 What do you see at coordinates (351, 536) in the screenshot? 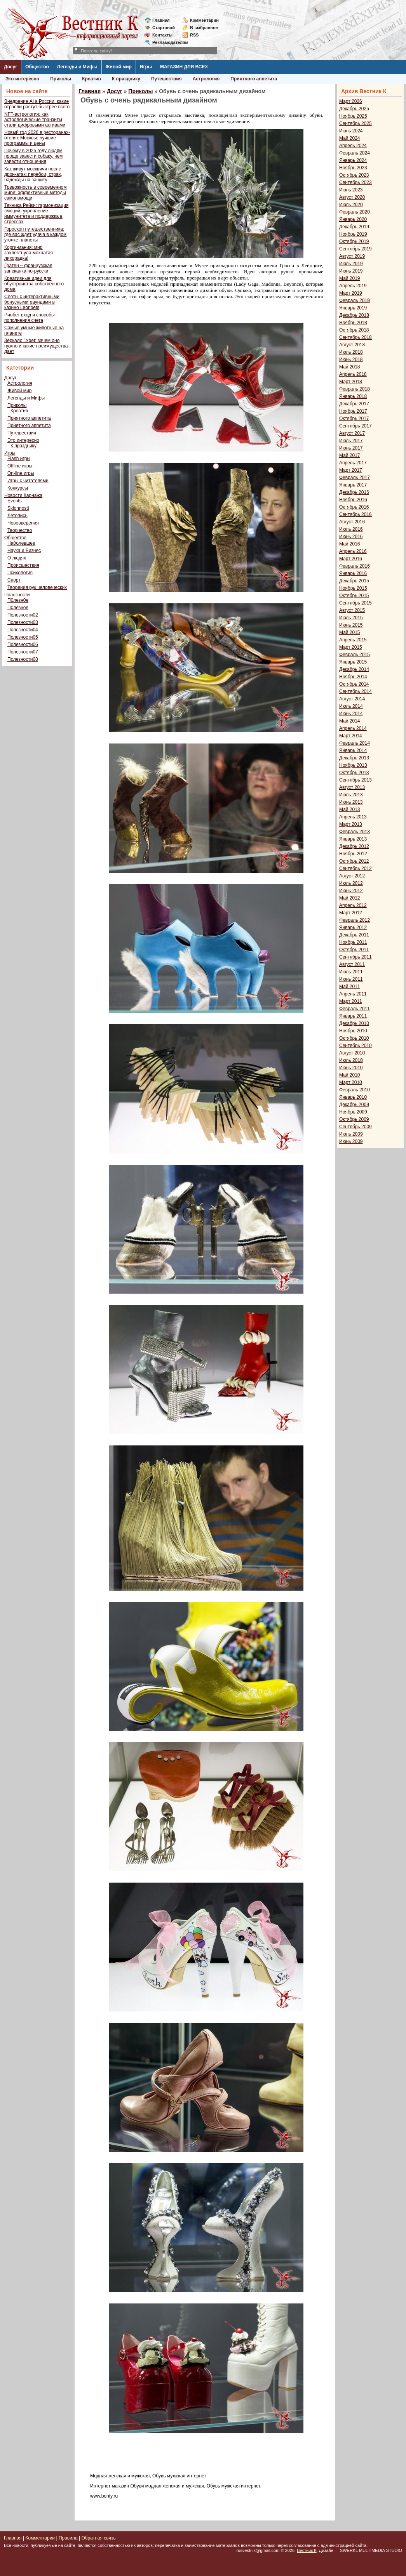
I see `Июнь 2016` at bounding box center [351, 536].